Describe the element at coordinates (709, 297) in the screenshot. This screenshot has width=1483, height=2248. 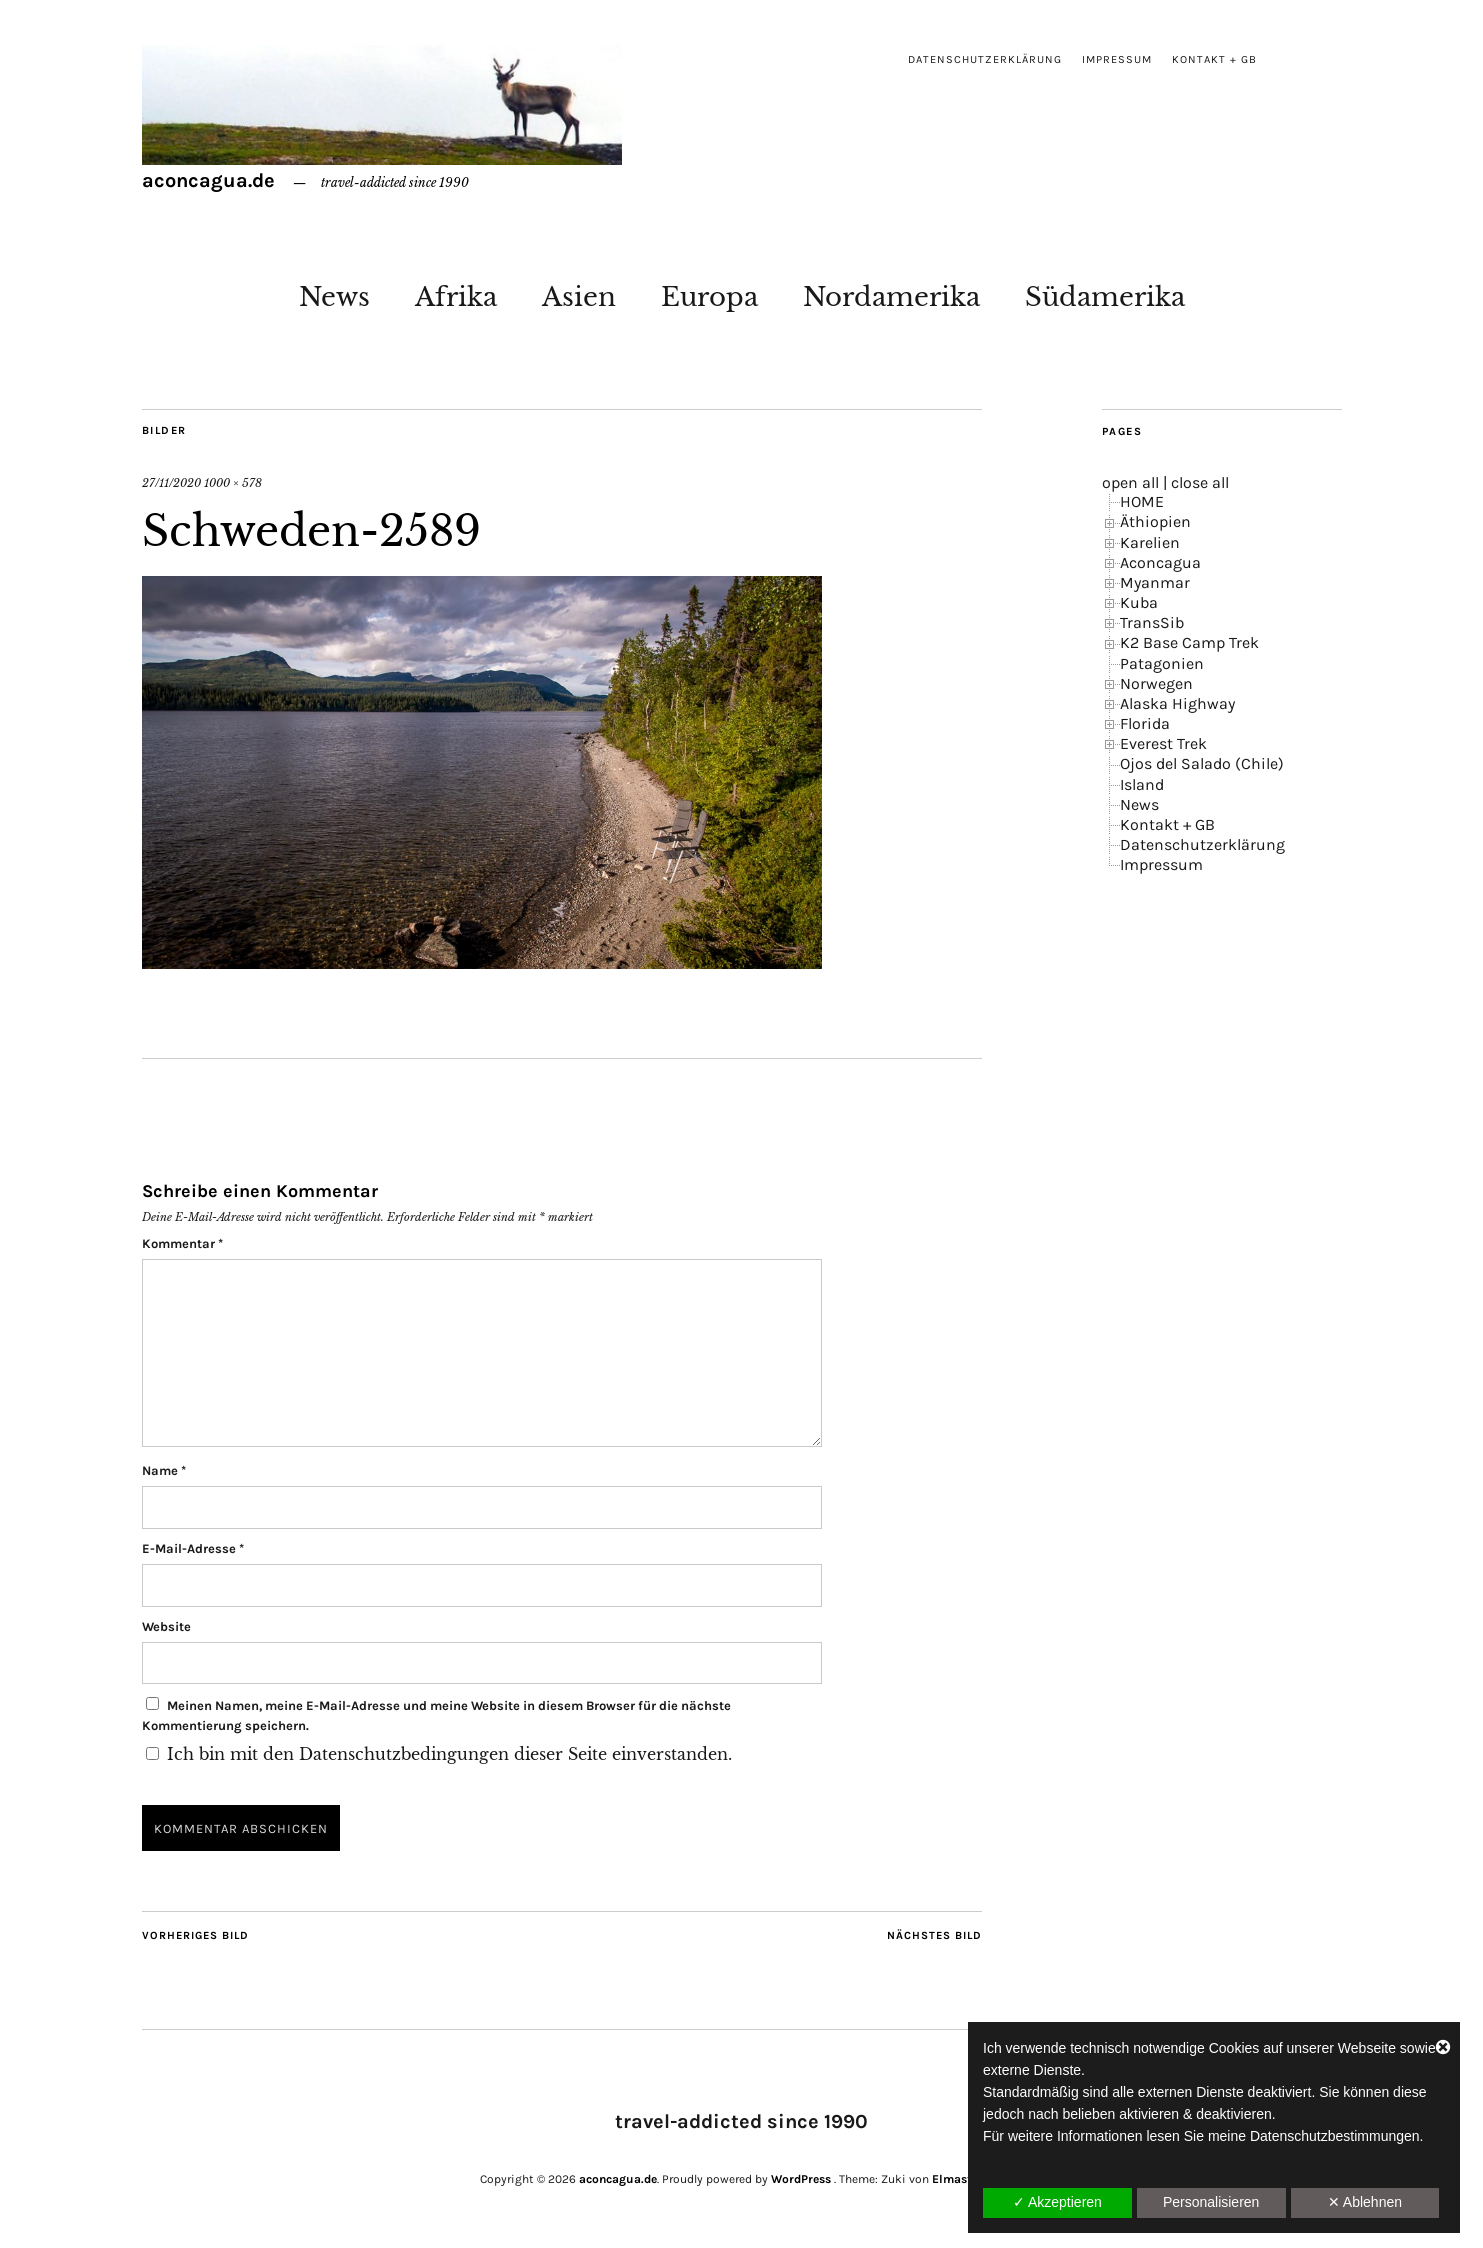
I see `Europa` at that location.